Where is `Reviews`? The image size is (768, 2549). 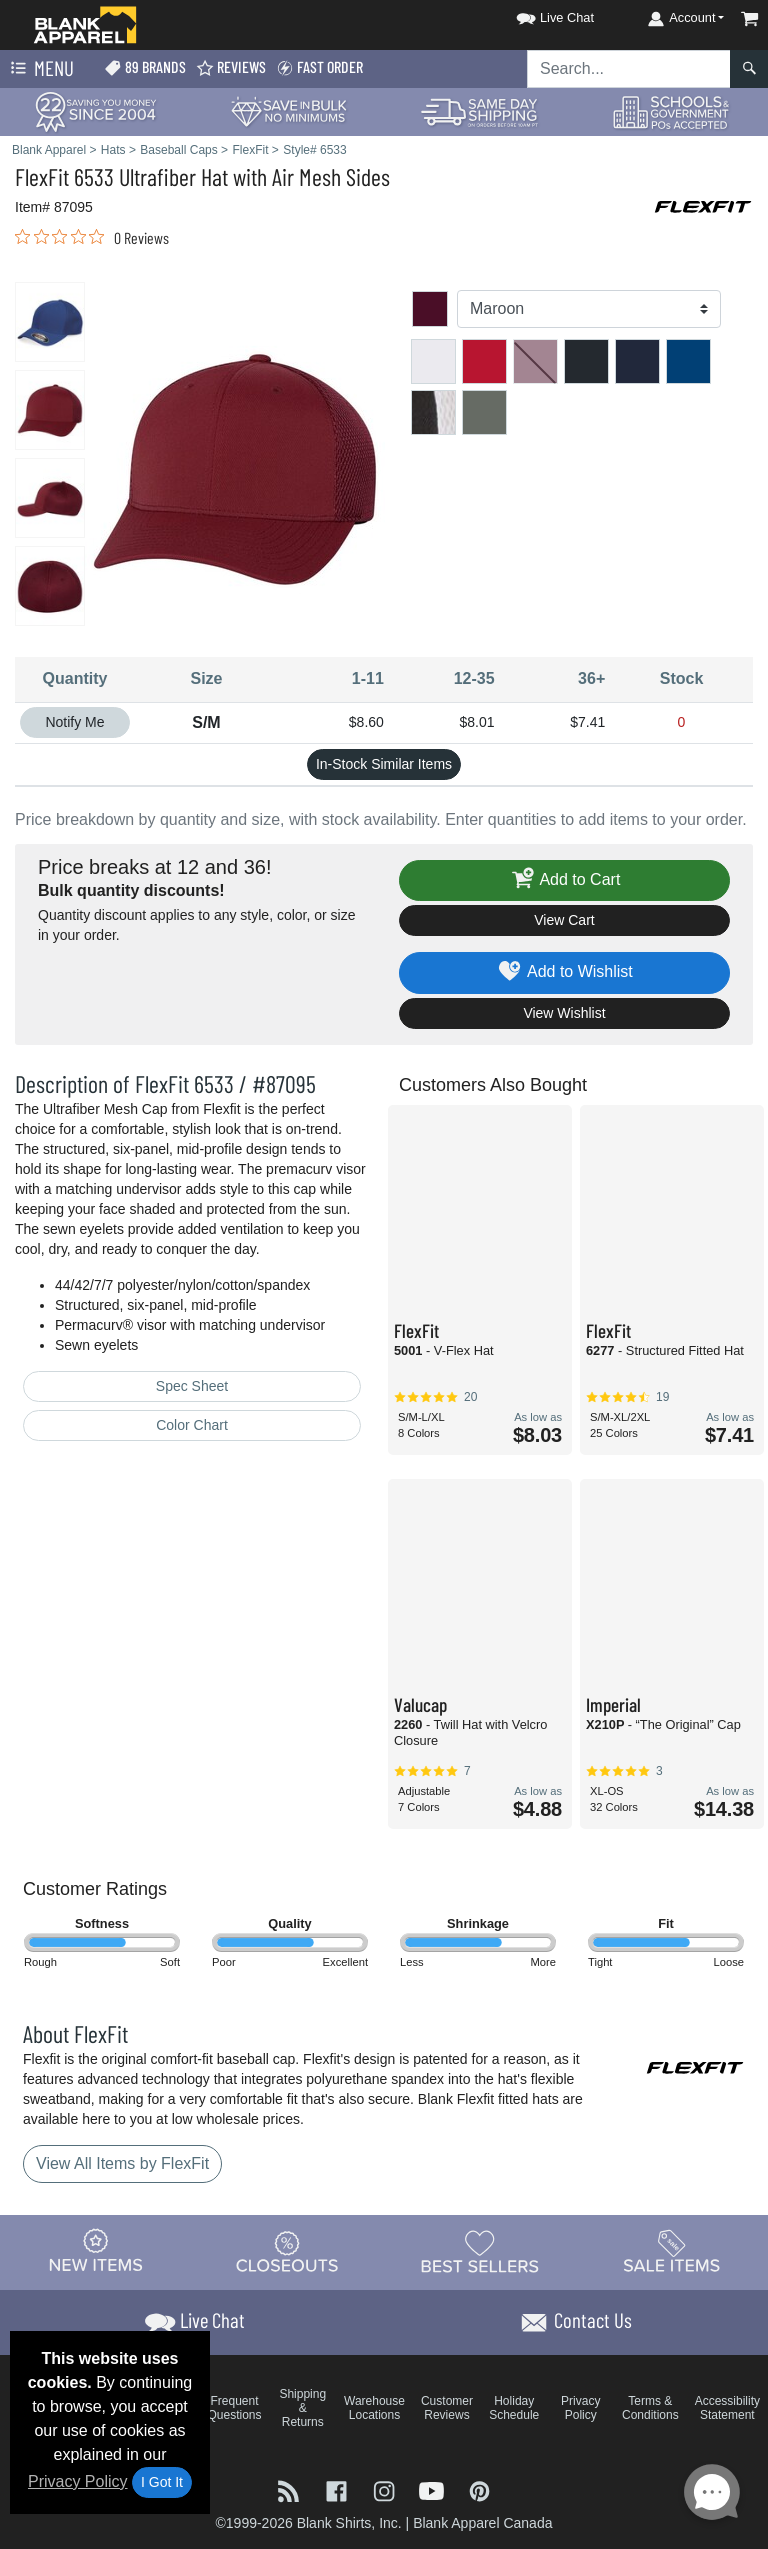
Reviews is located at coordinates (231, 67).